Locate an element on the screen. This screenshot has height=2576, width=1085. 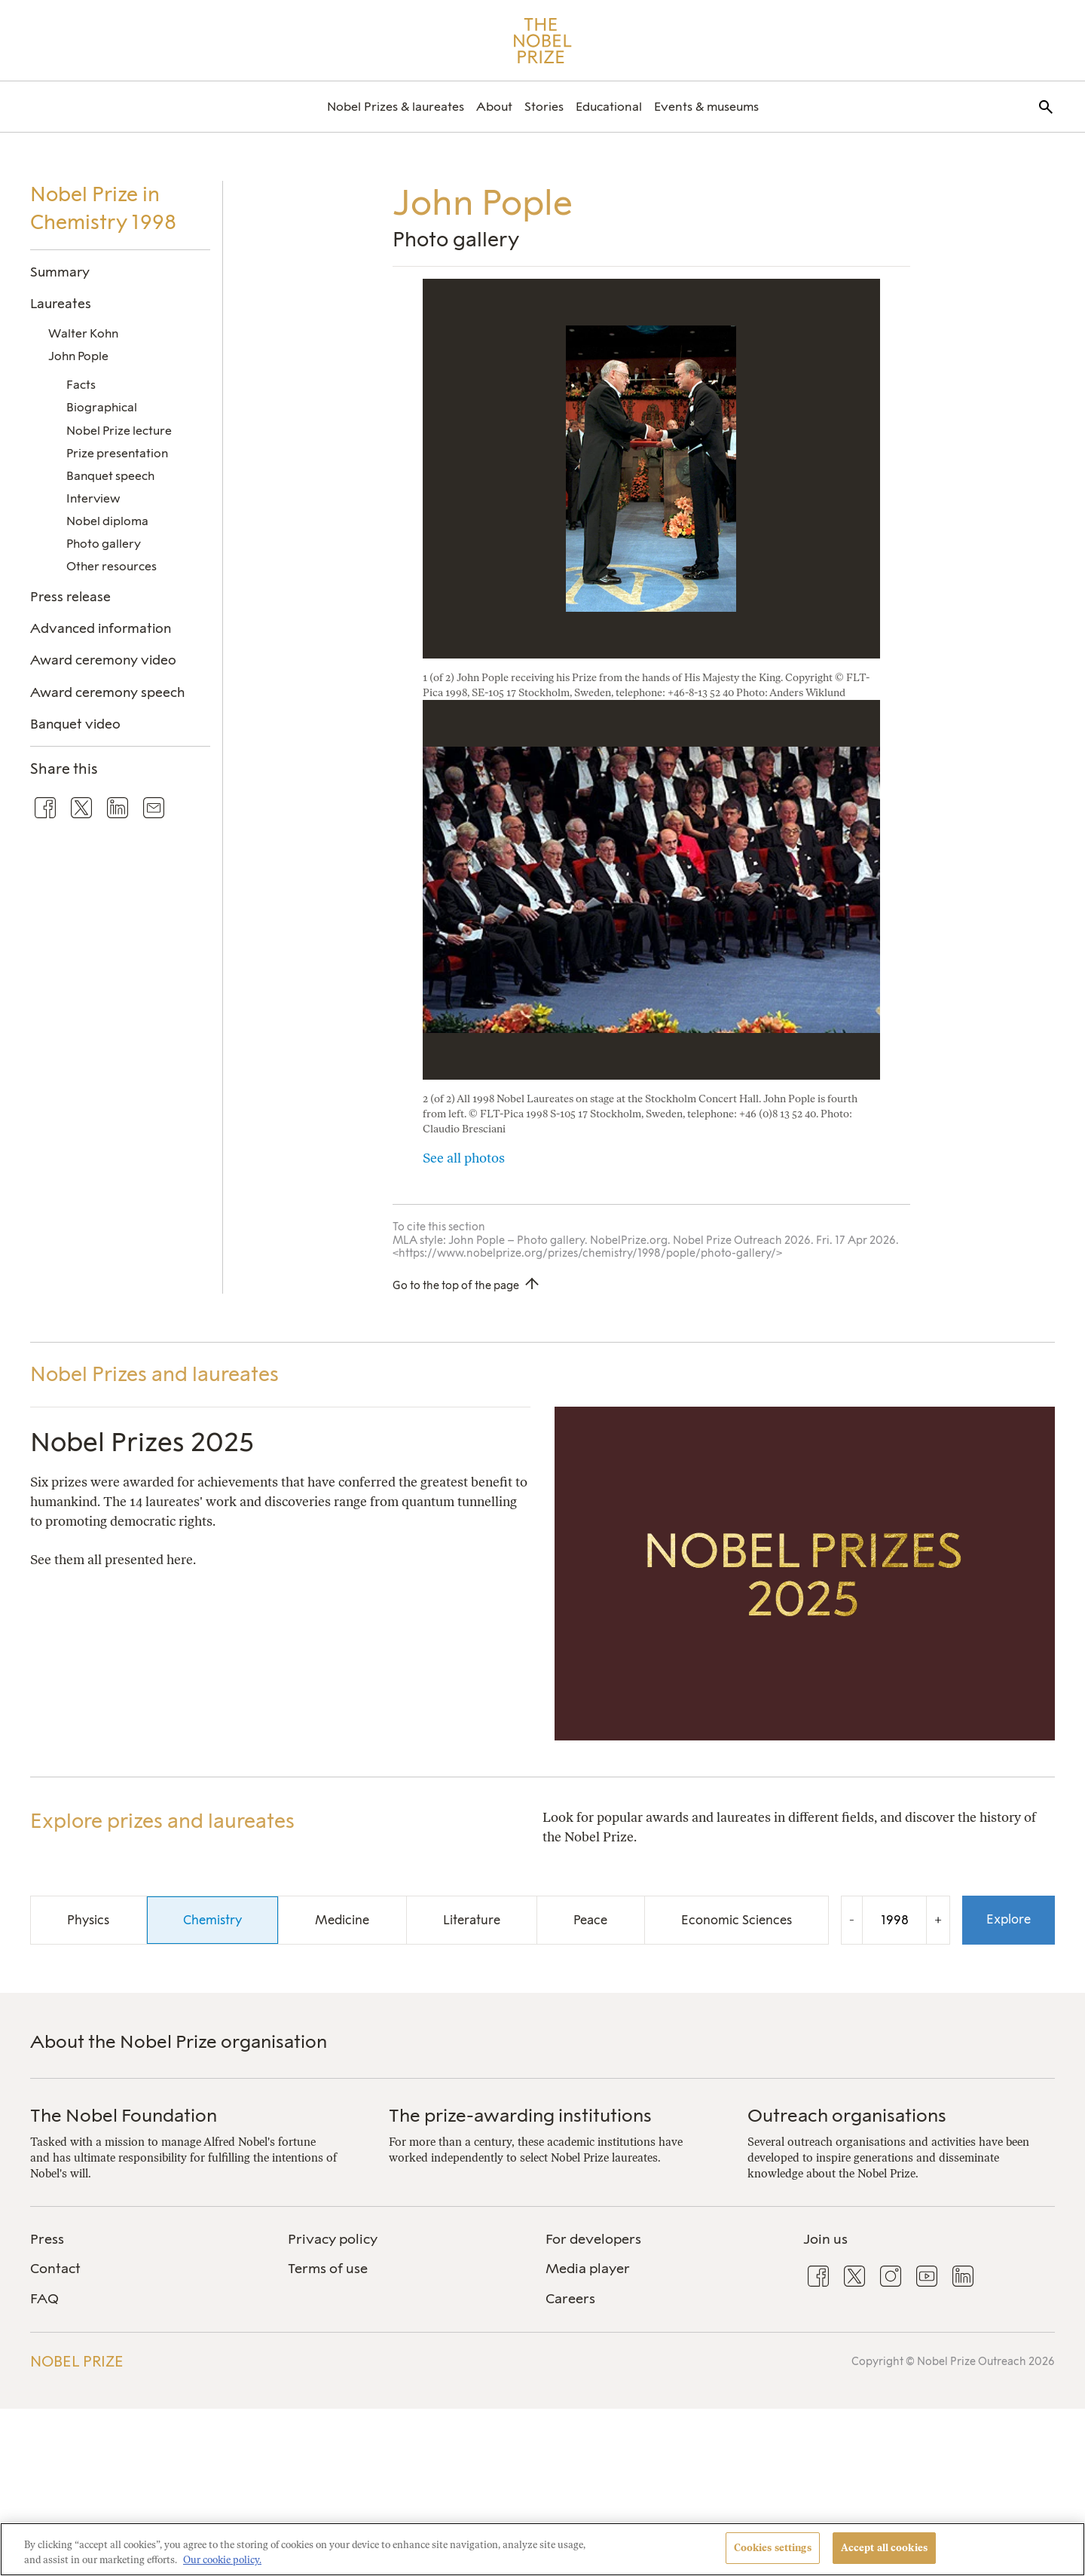
Go to the top of the page is located at coordinates (456, 1285).